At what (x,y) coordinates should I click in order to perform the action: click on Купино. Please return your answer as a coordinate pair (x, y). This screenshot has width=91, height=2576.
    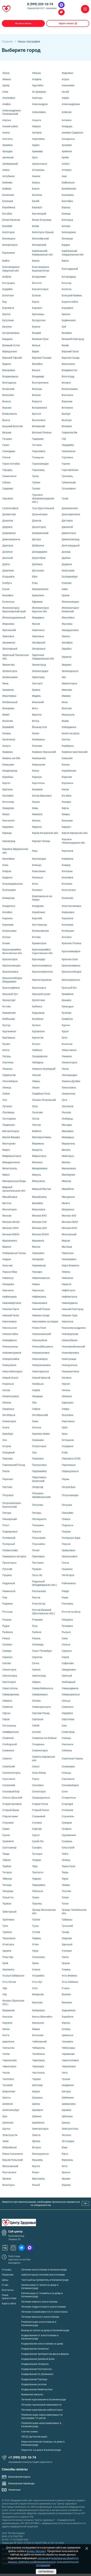
    Looking at the image, I should click on (36, 1025).